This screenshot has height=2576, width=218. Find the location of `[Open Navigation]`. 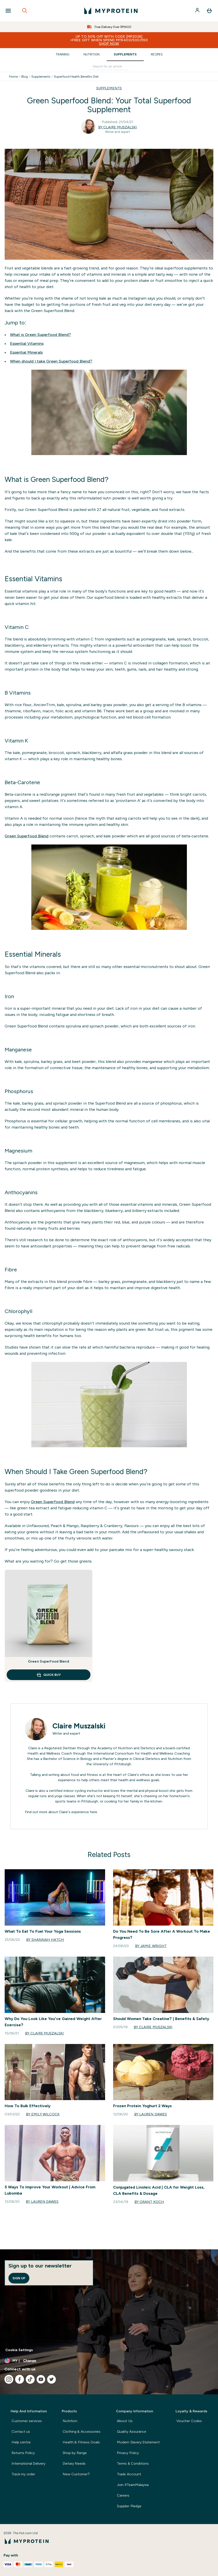

[Open Navigation] is located at coordinates (8, 10).